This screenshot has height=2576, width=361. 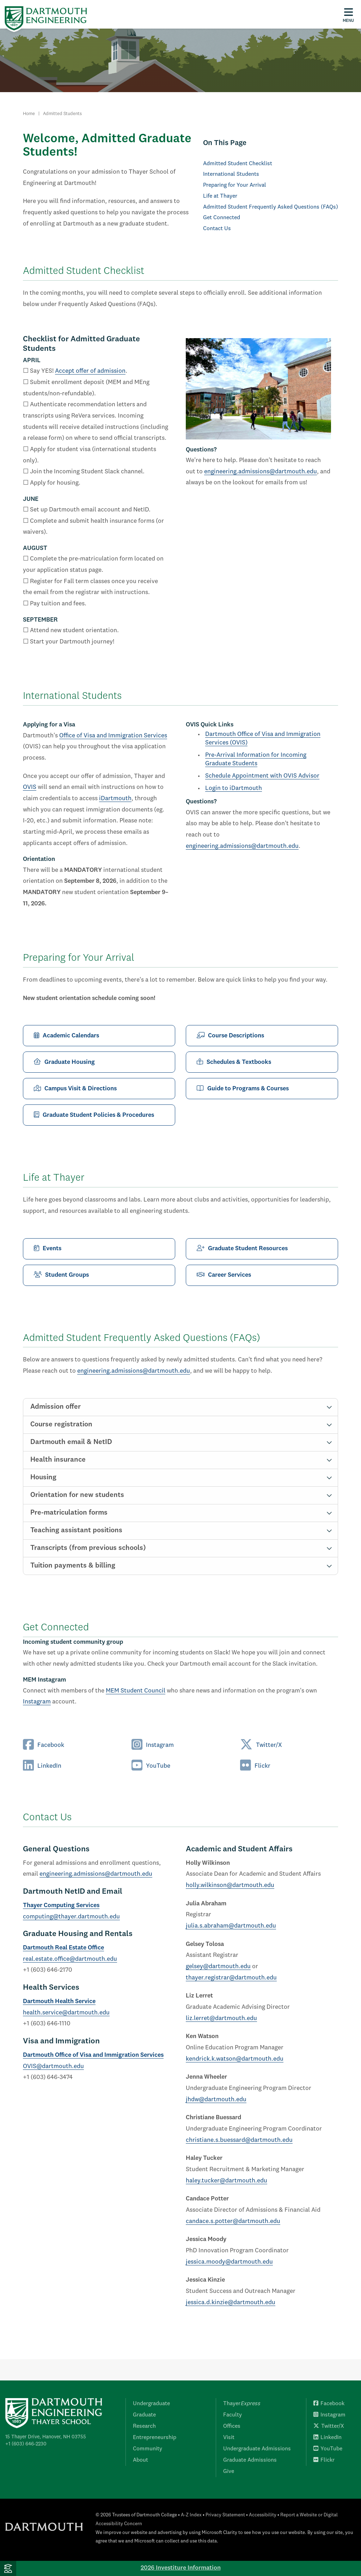 What do you see at coordinates (37, 1702) in the screenshot?
I see `Instagram` at bounding box center [37, 1702].